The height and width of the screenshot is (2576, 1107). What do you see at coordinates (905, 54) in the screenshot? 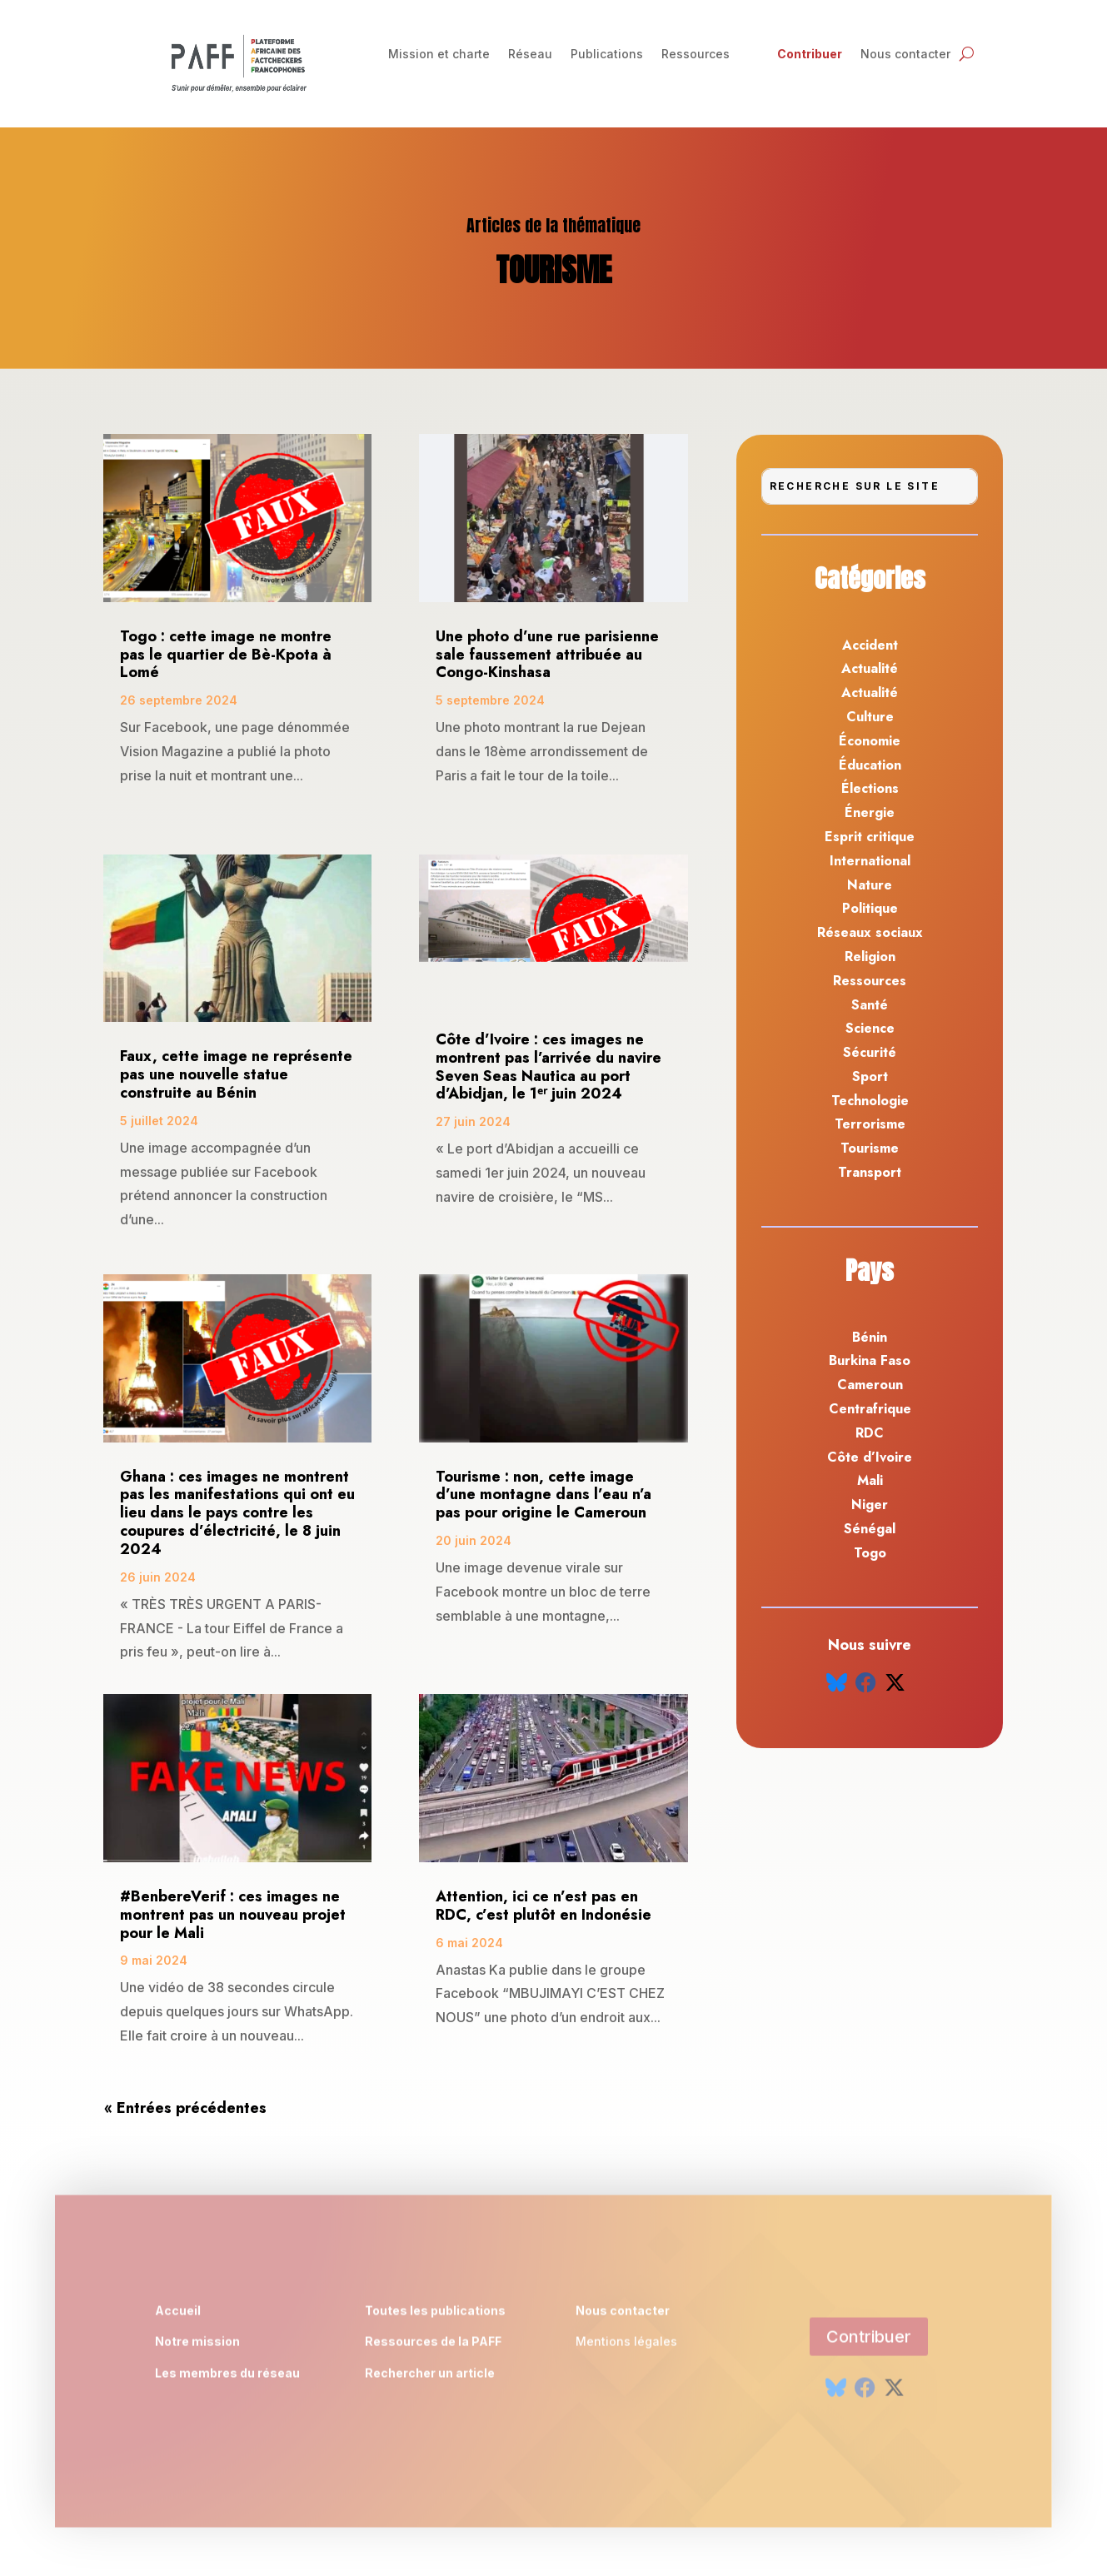
I see `Nous contacter` at bounding box center [905, 54].